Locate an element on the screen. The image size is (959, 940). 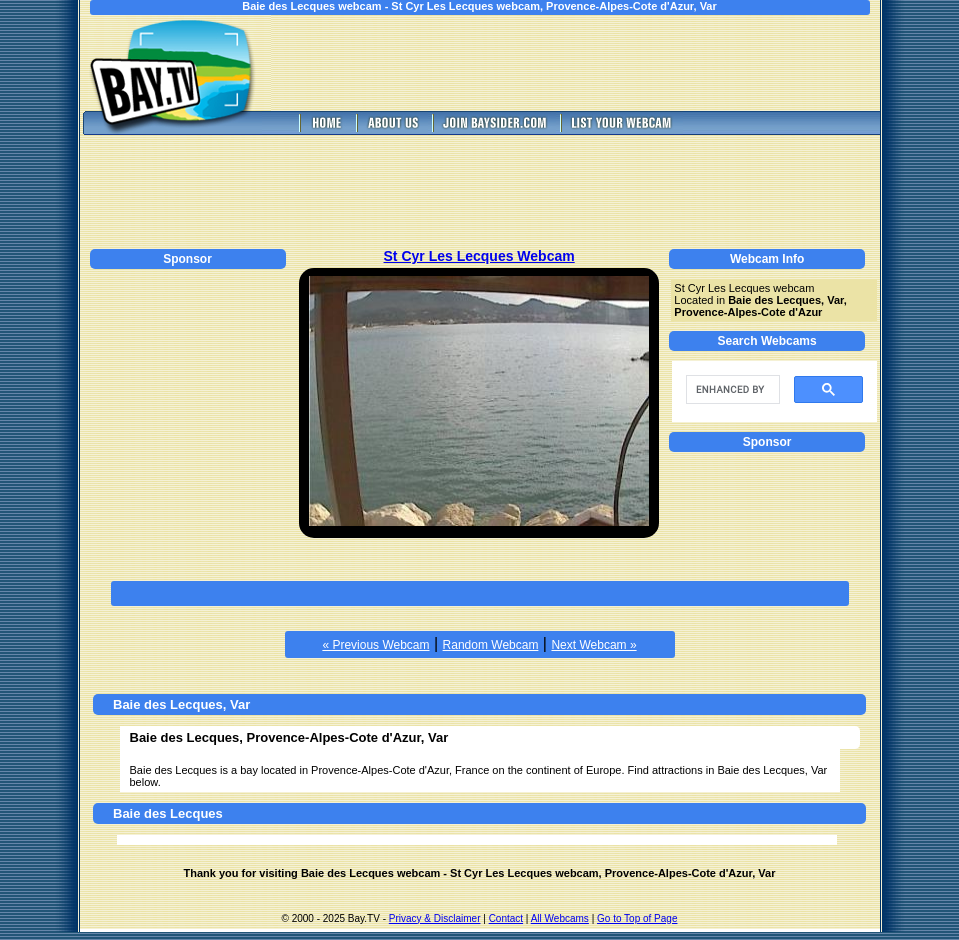
Random Webcam is located at coordinates (491, 645).